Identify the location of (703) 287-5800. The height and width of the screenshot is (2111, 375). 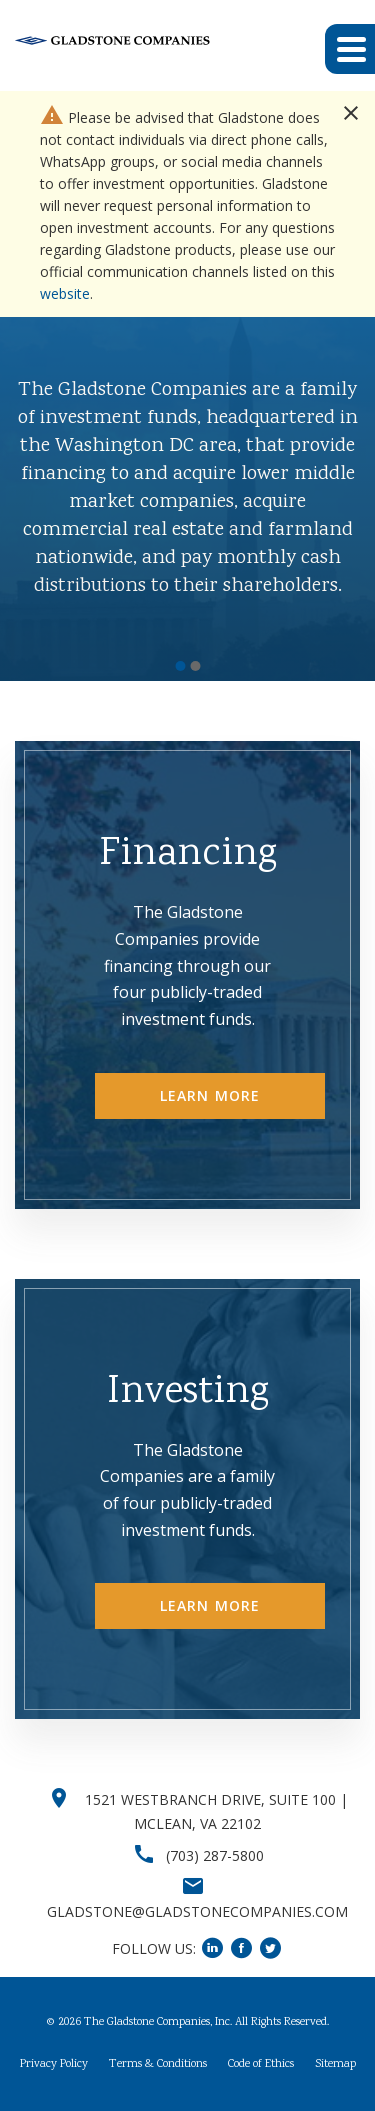
(215, 1855).